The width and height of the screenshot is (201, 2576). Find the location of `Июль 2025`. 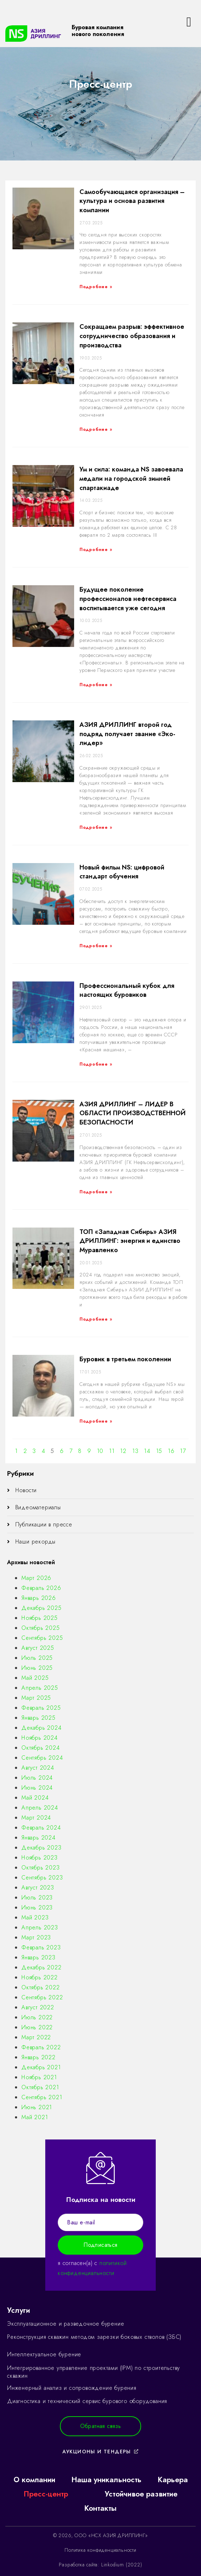

Июль 2025 is located at coordinates (37, 1658).